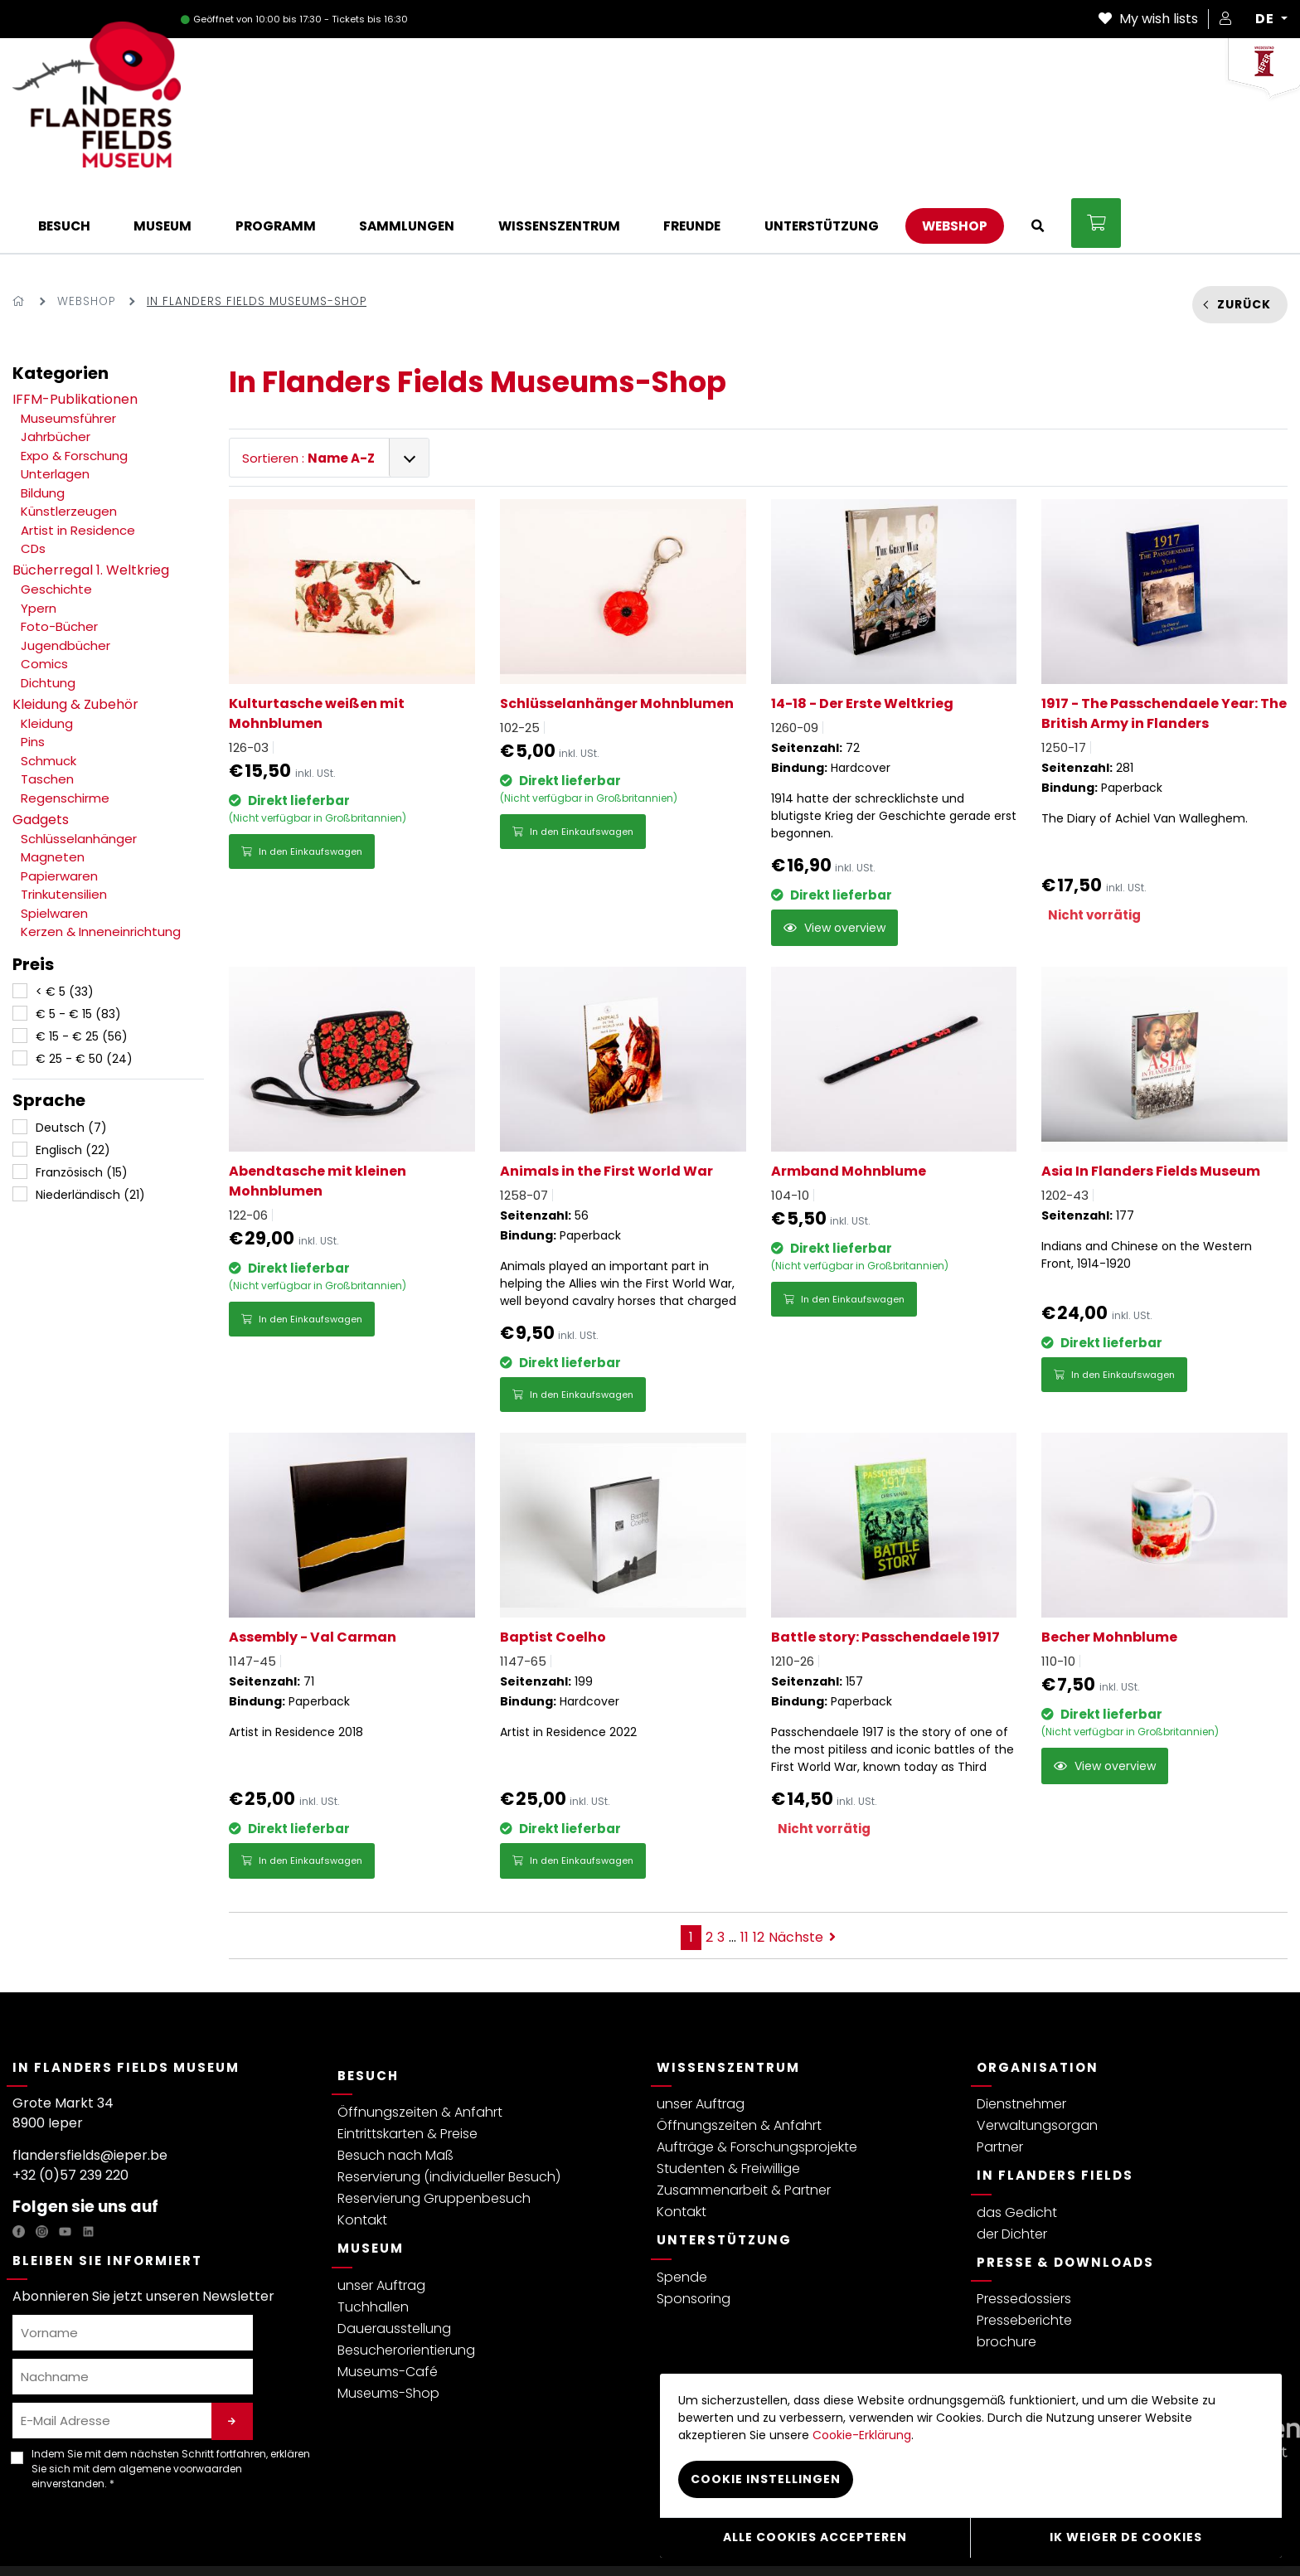 The image size is (1300, 2576). I want to click on € 15 - € 25 (56), so click(82, 969).